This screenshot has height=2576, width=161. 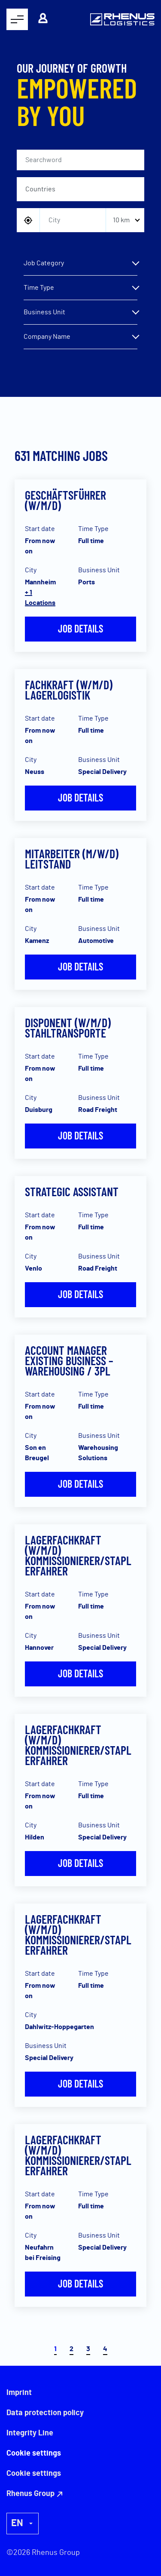 I want to click on Account Manager Existing Business – Warehousing / 3PL, so click(x=69, y=1360).